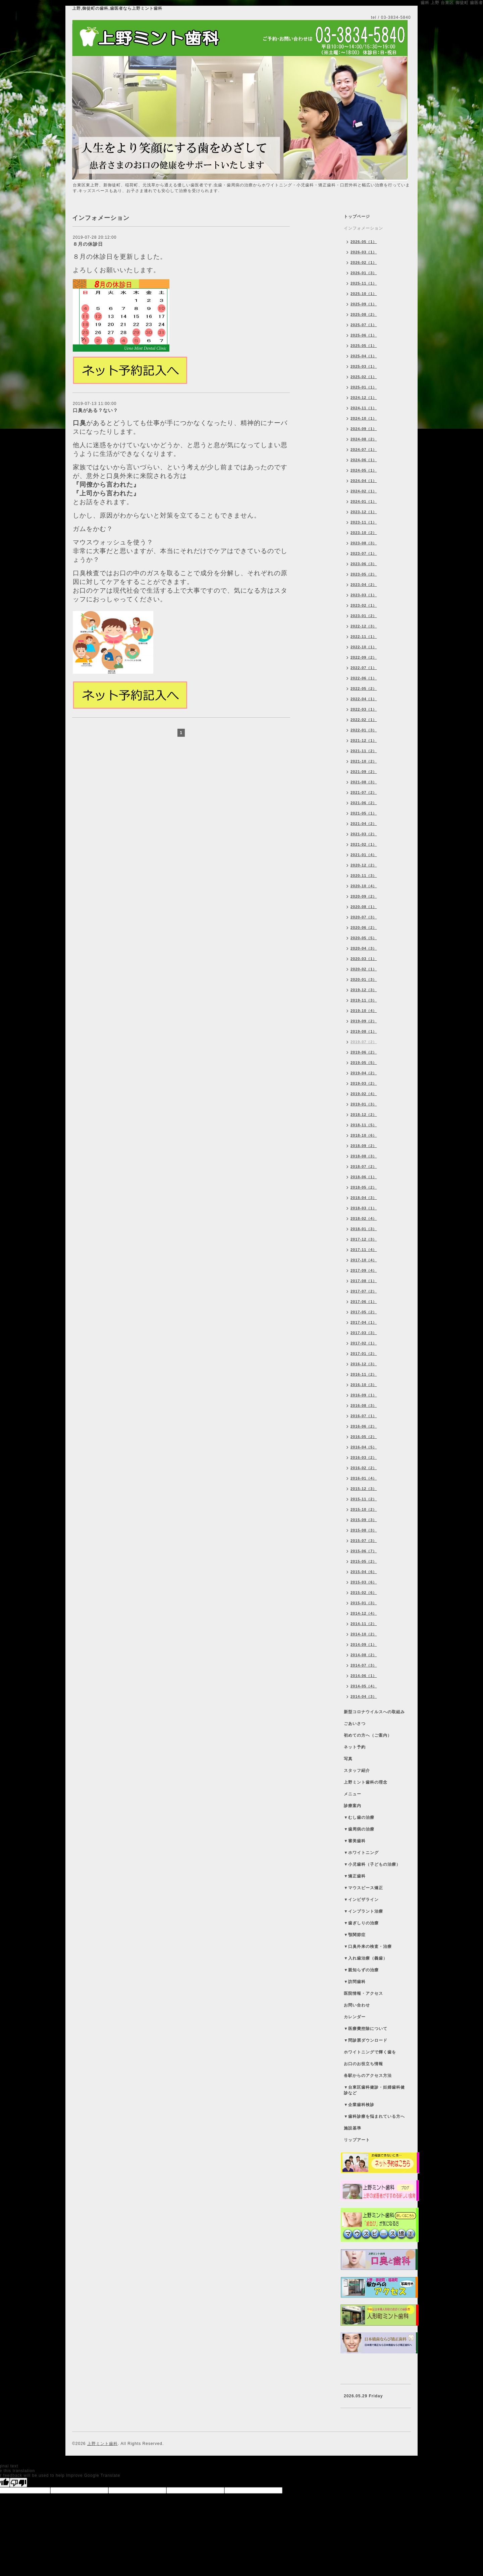 This screenshot has height=2576, width=483. Describe the element at coordinates (364, 948) in the screenshot. I see `2020-04（3）` at that location.